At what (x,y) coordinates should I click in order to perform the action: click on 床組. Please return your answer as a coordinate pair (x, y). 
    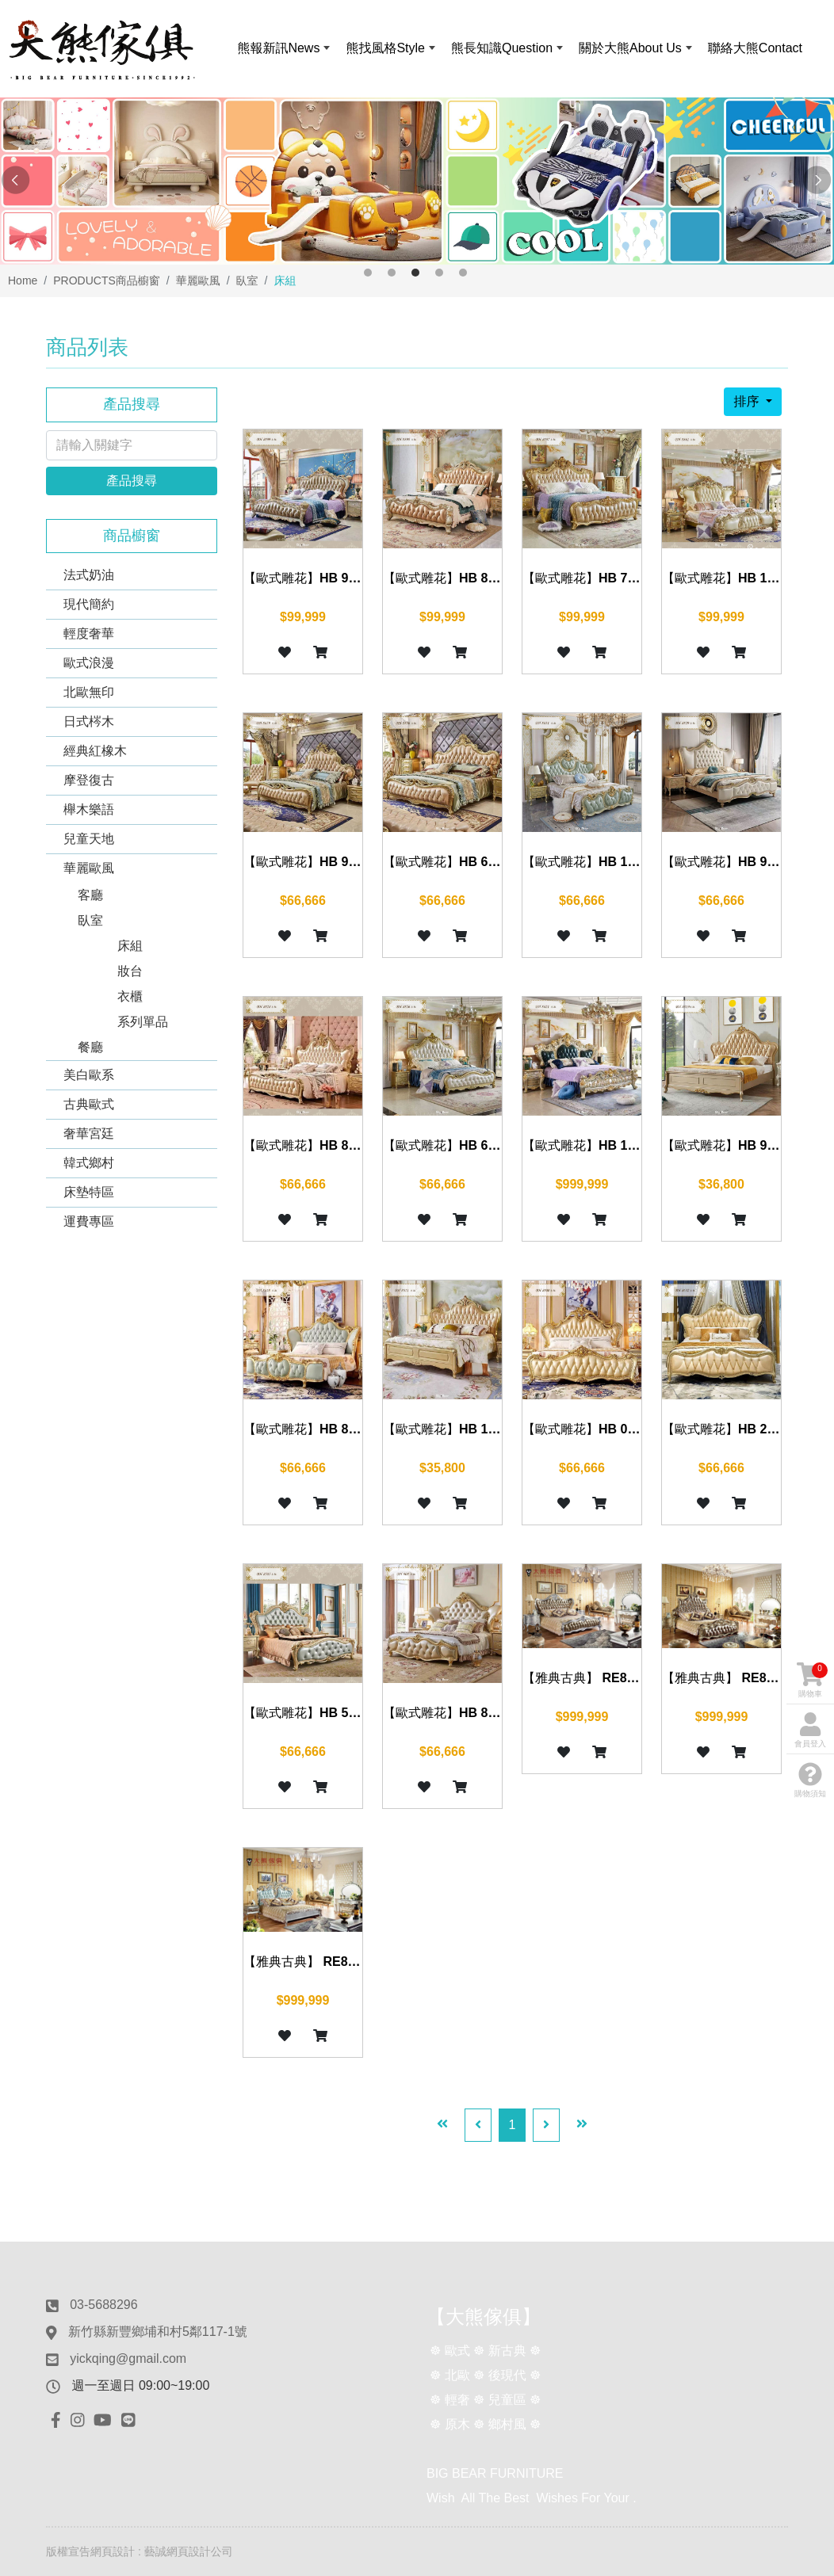
    Looking at the image, I should click on (130, 945).